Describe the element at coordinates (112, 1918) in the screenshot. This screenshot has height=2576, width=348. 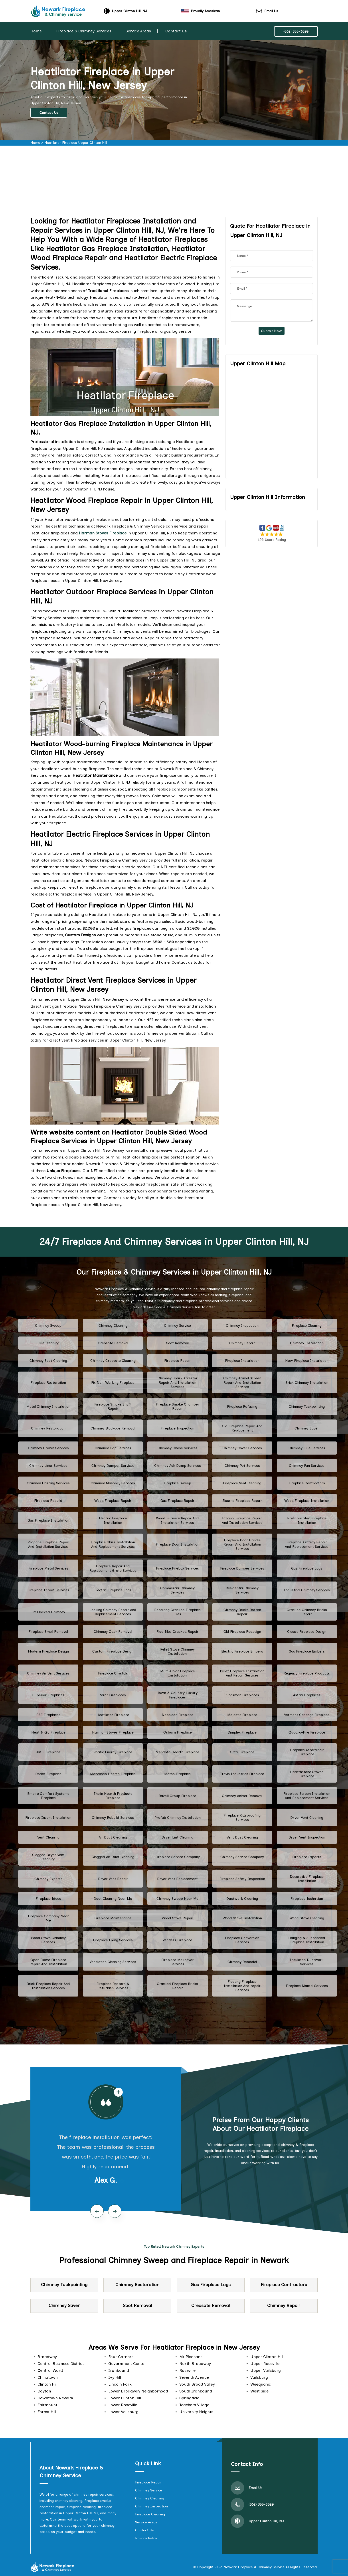
I see `Fireplace Maintenance` at that location.